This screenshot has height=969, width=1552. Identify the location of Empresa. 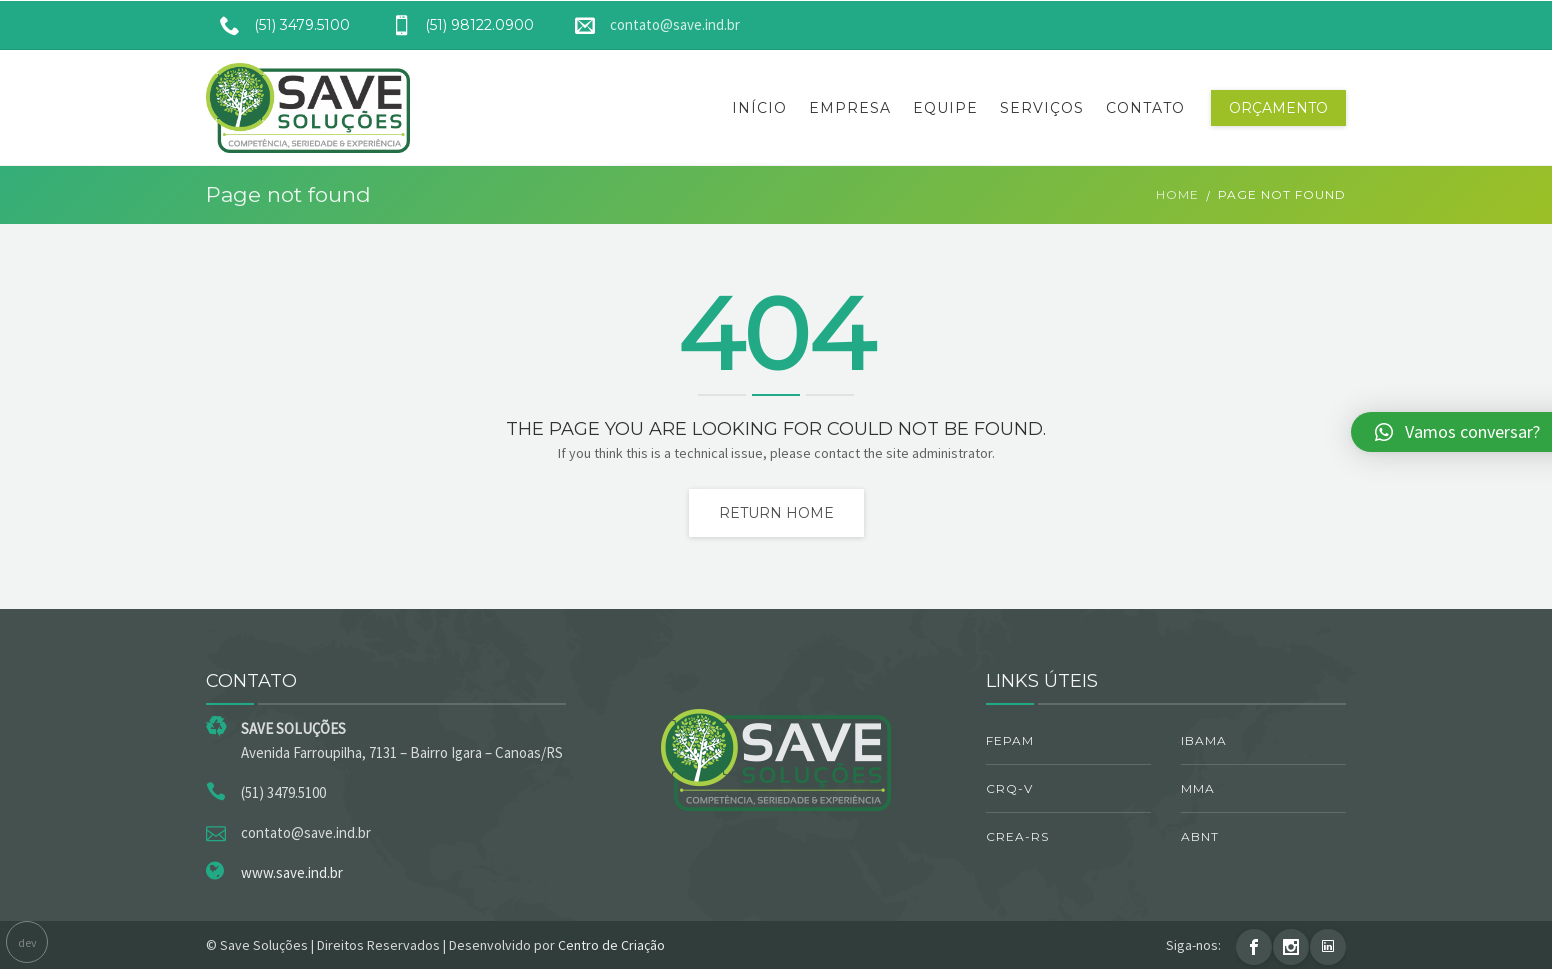
(850, 108).